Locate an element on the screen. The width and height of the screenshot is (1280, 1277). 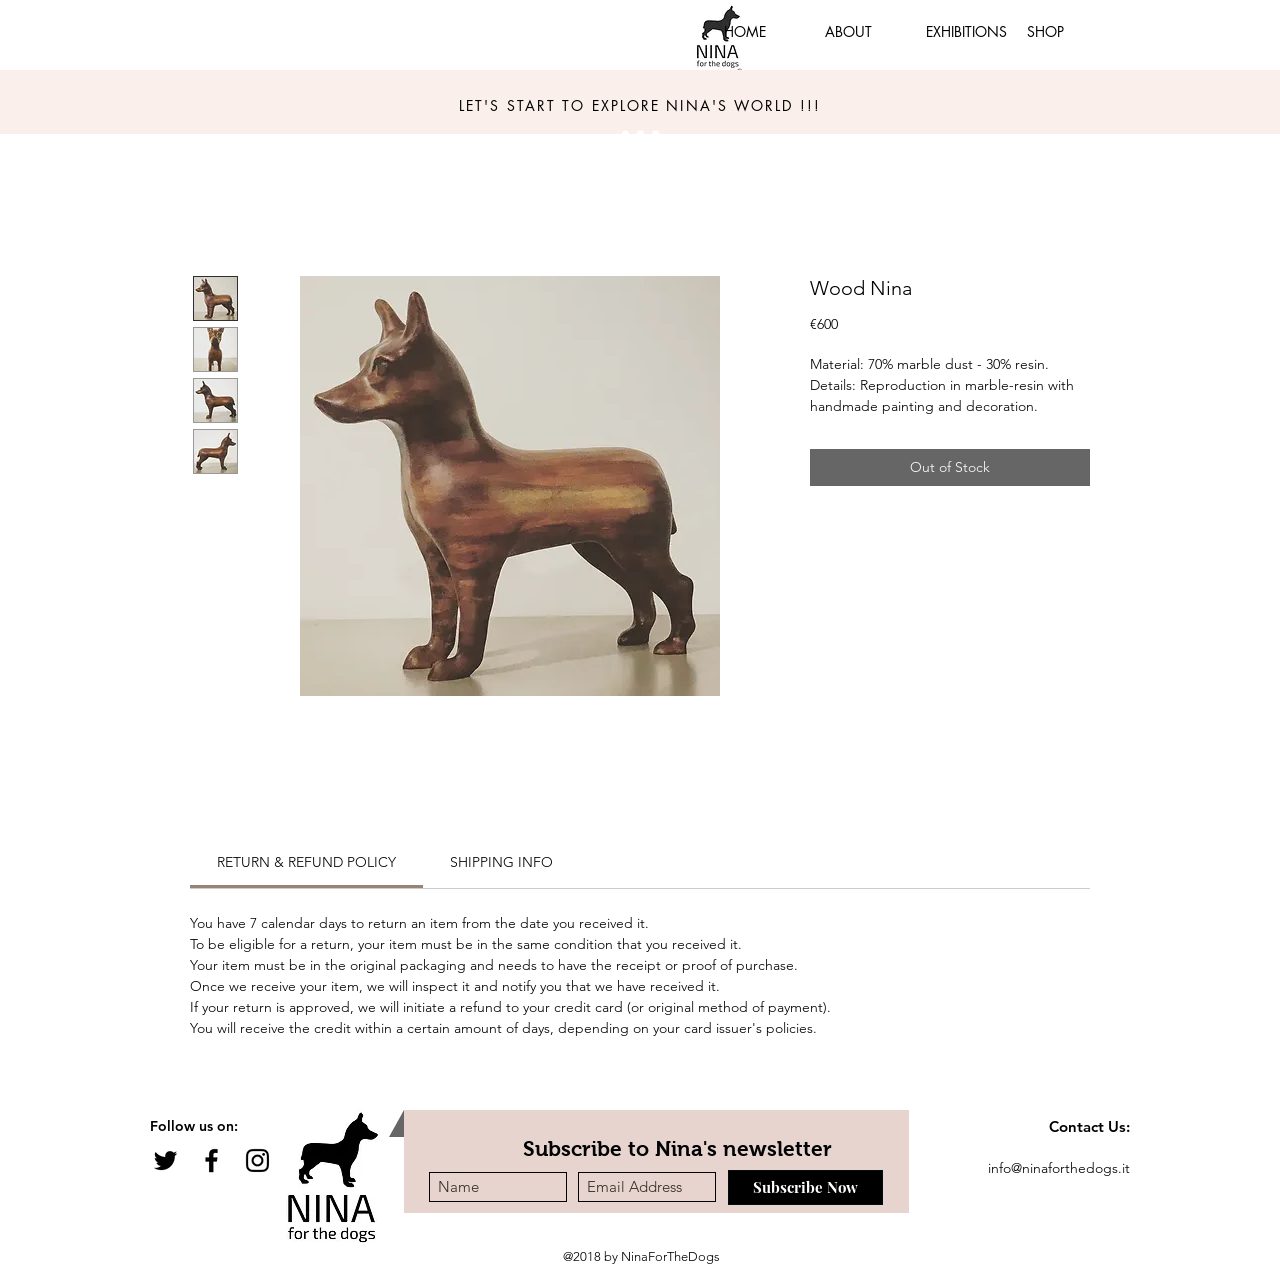
info@ninaforthedogs.it is located at coordinates (1059, 1168).